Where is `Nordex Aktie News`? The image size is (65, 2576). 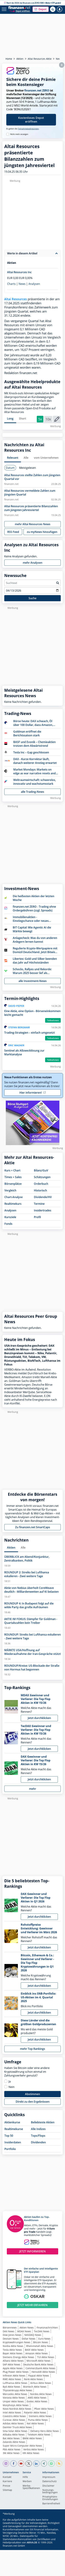 Nordex Aktie News is located at coordinates (41, 2394).